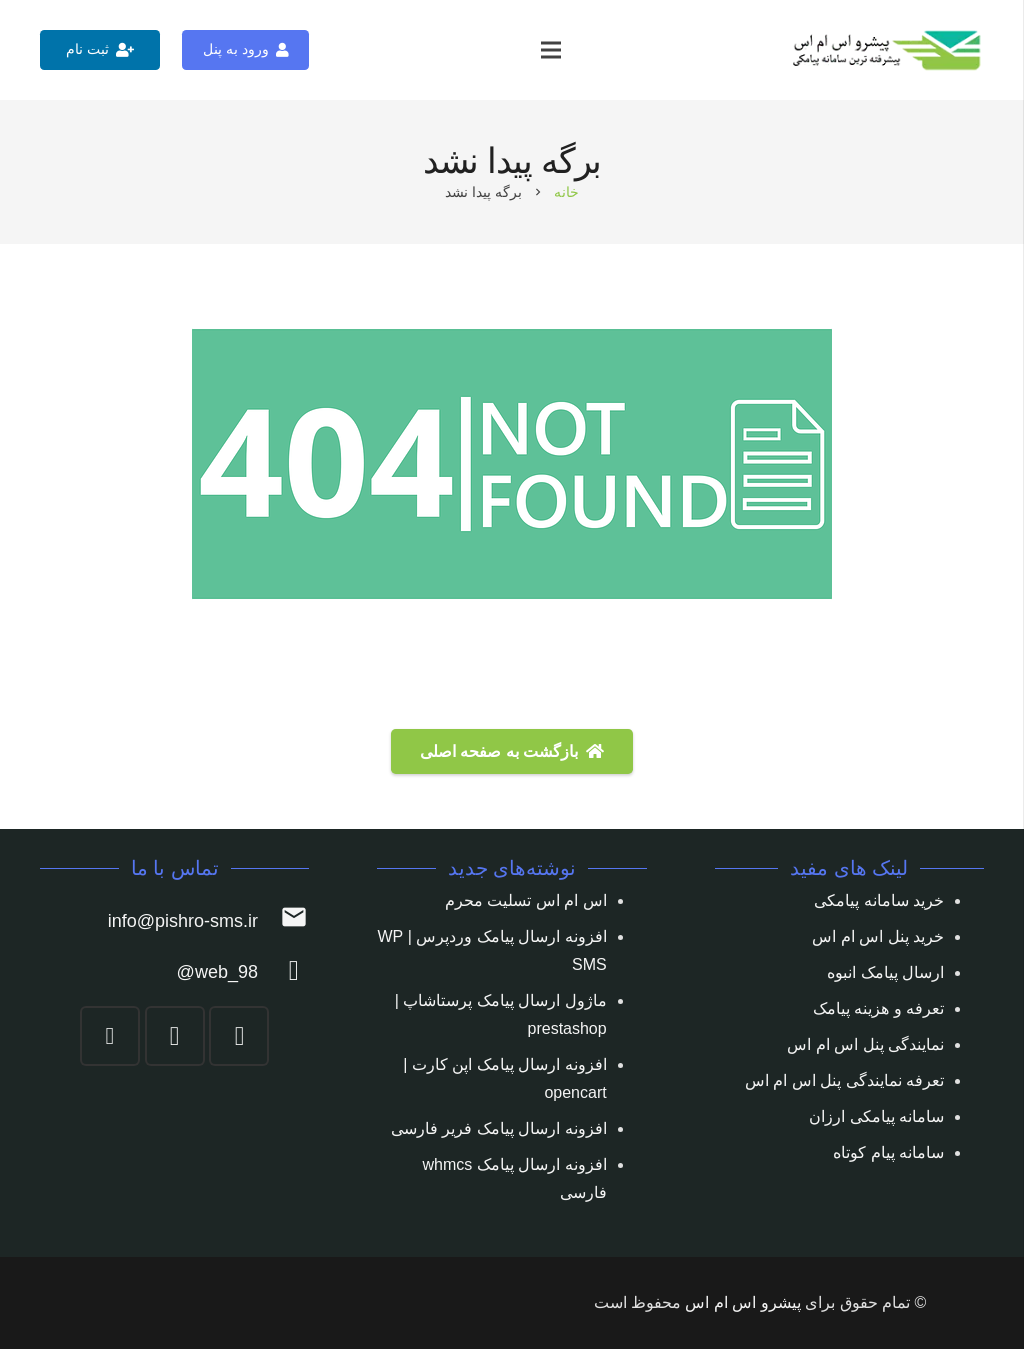 The image size is (1024, 1349). Describe the element at coordinates (879, 900) in the screenshot. I see `خرید سامانه پیامکی` at that location.